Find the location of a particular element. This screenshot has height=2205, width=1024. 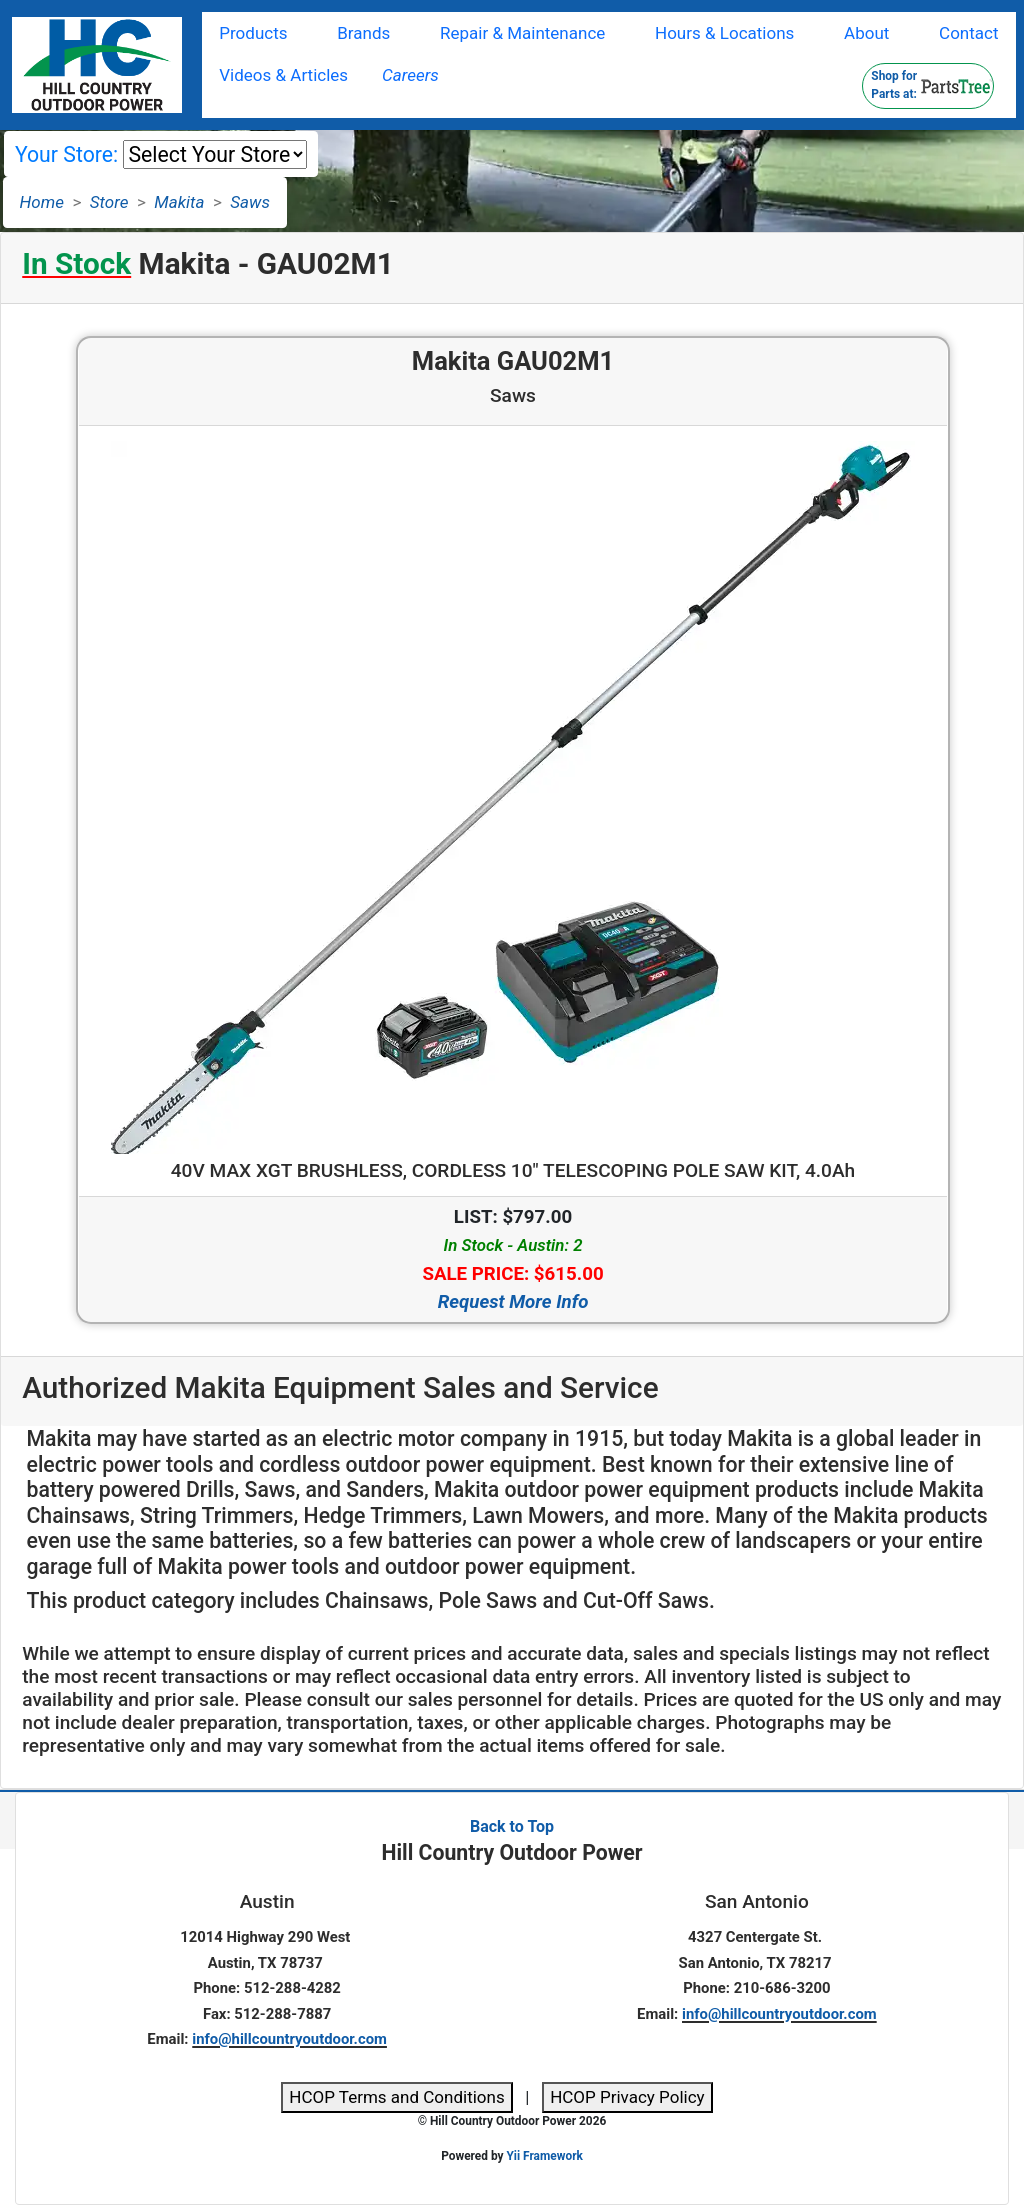

HCOP Privacy Policy is located at coordinates (627, 2097).